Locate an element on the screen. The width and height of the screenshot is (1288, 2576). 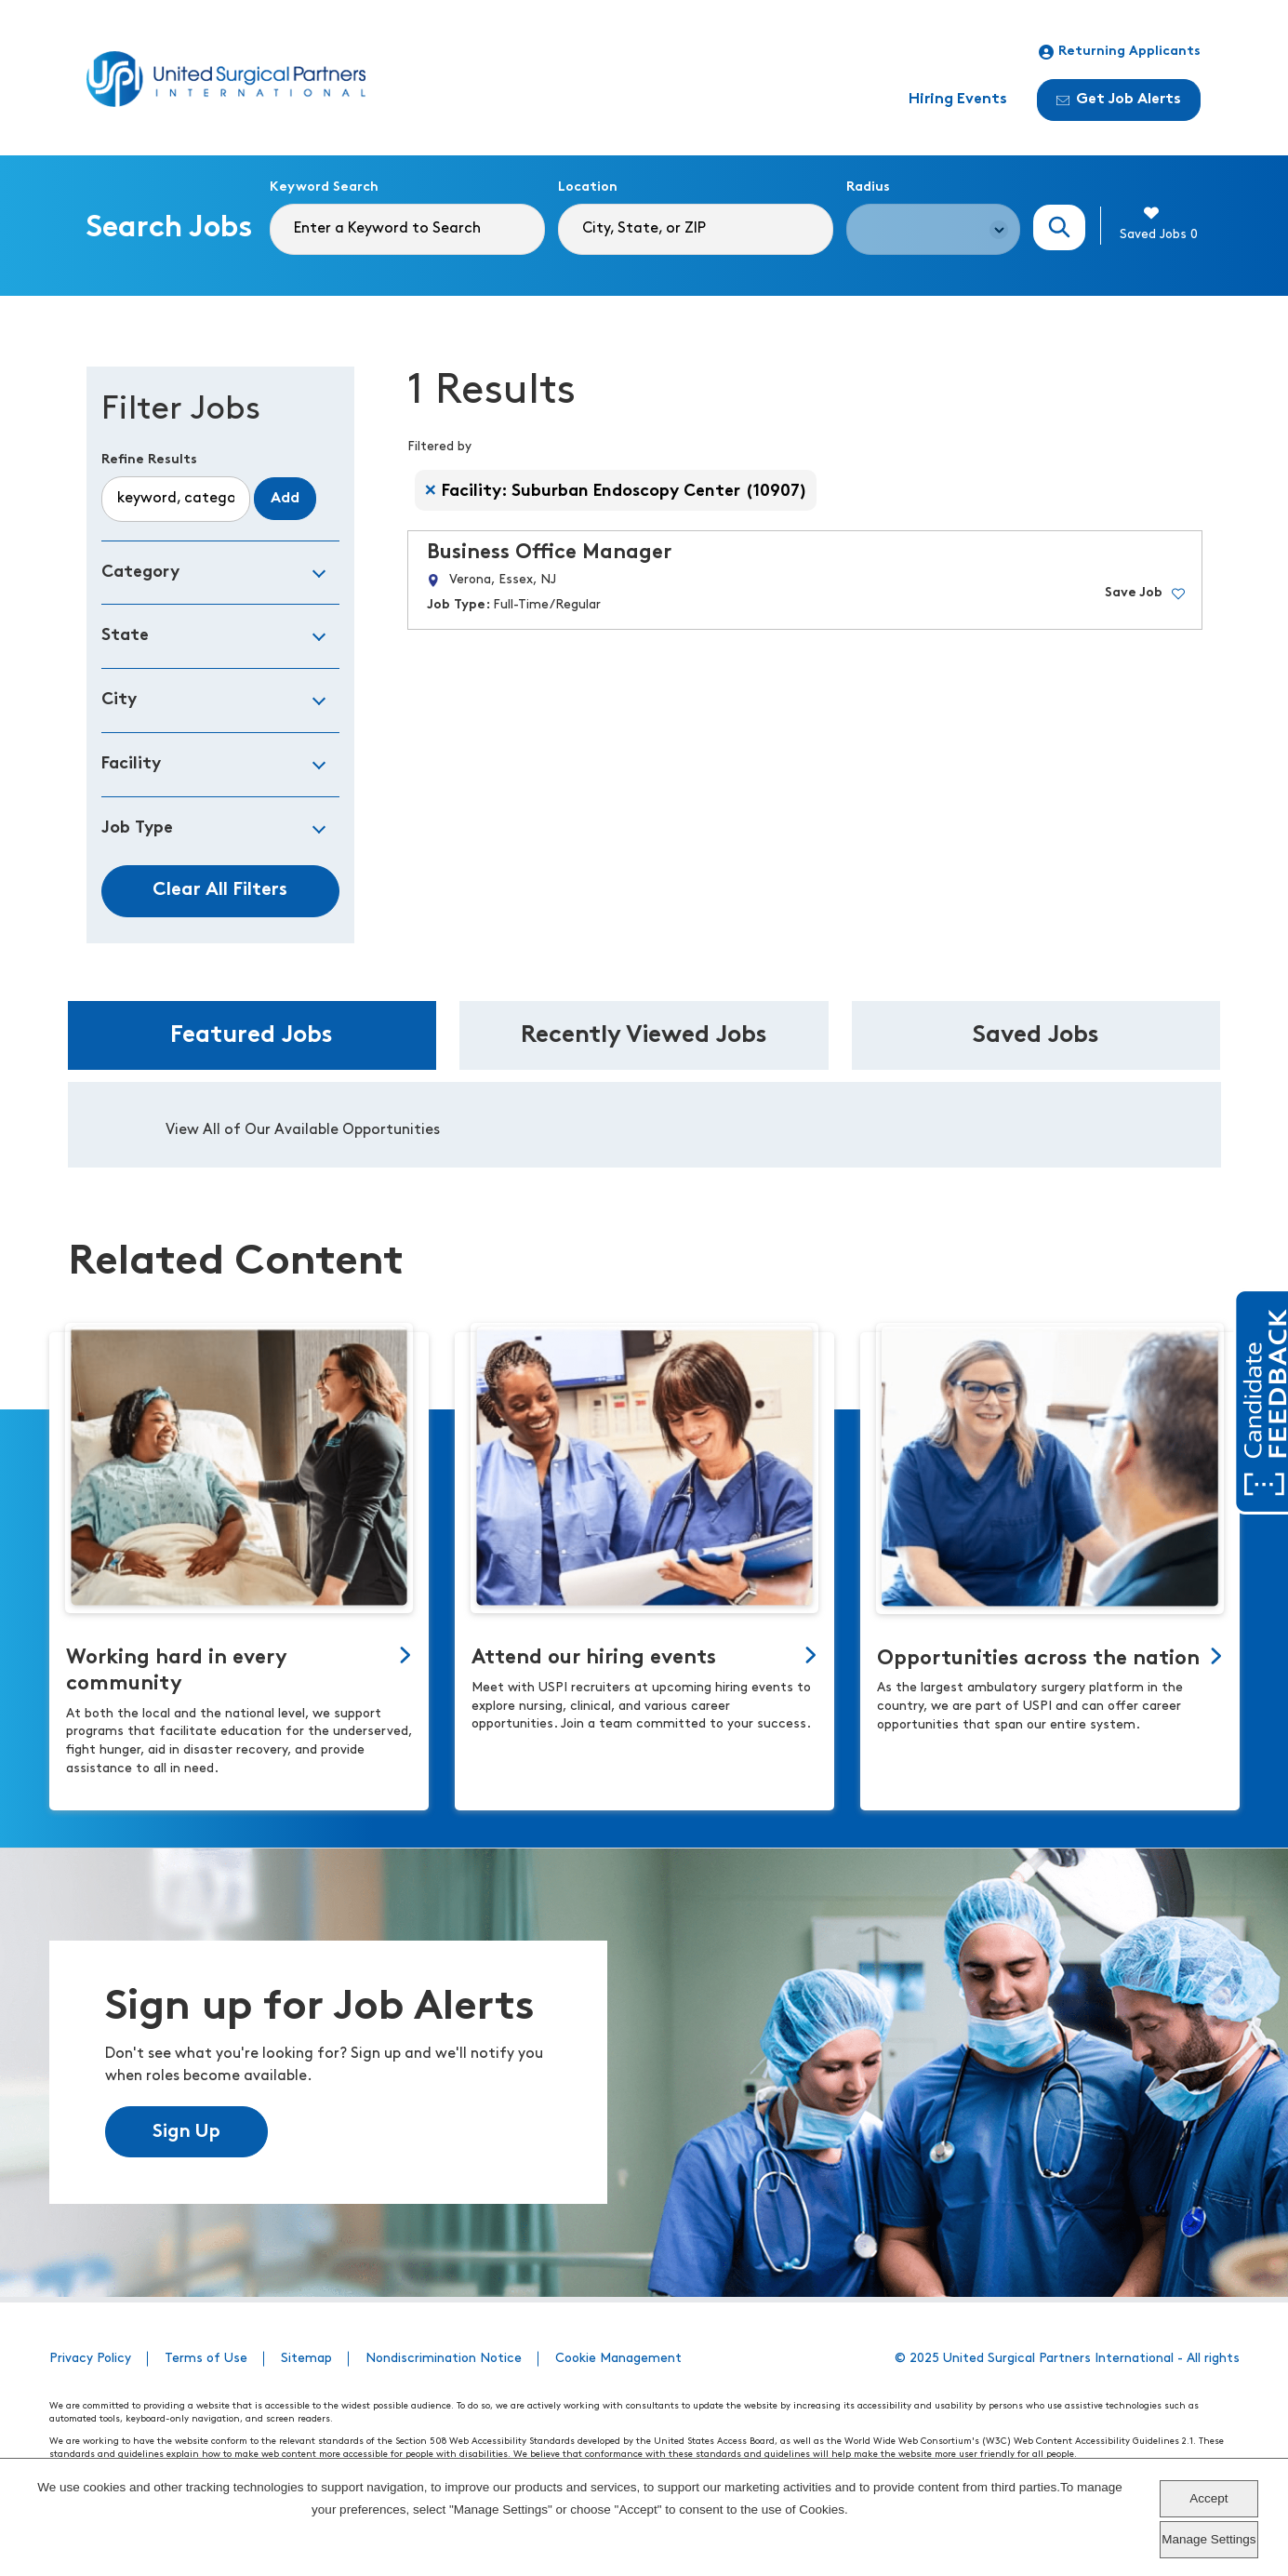
[combobox] is located at coordinates (695, 229).